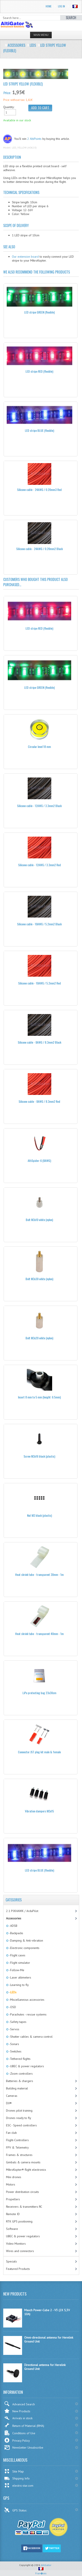  What do you see at coordinates (17, 2411) in the screenshot?
I see `New Products` at bounding box center [17, 2411].